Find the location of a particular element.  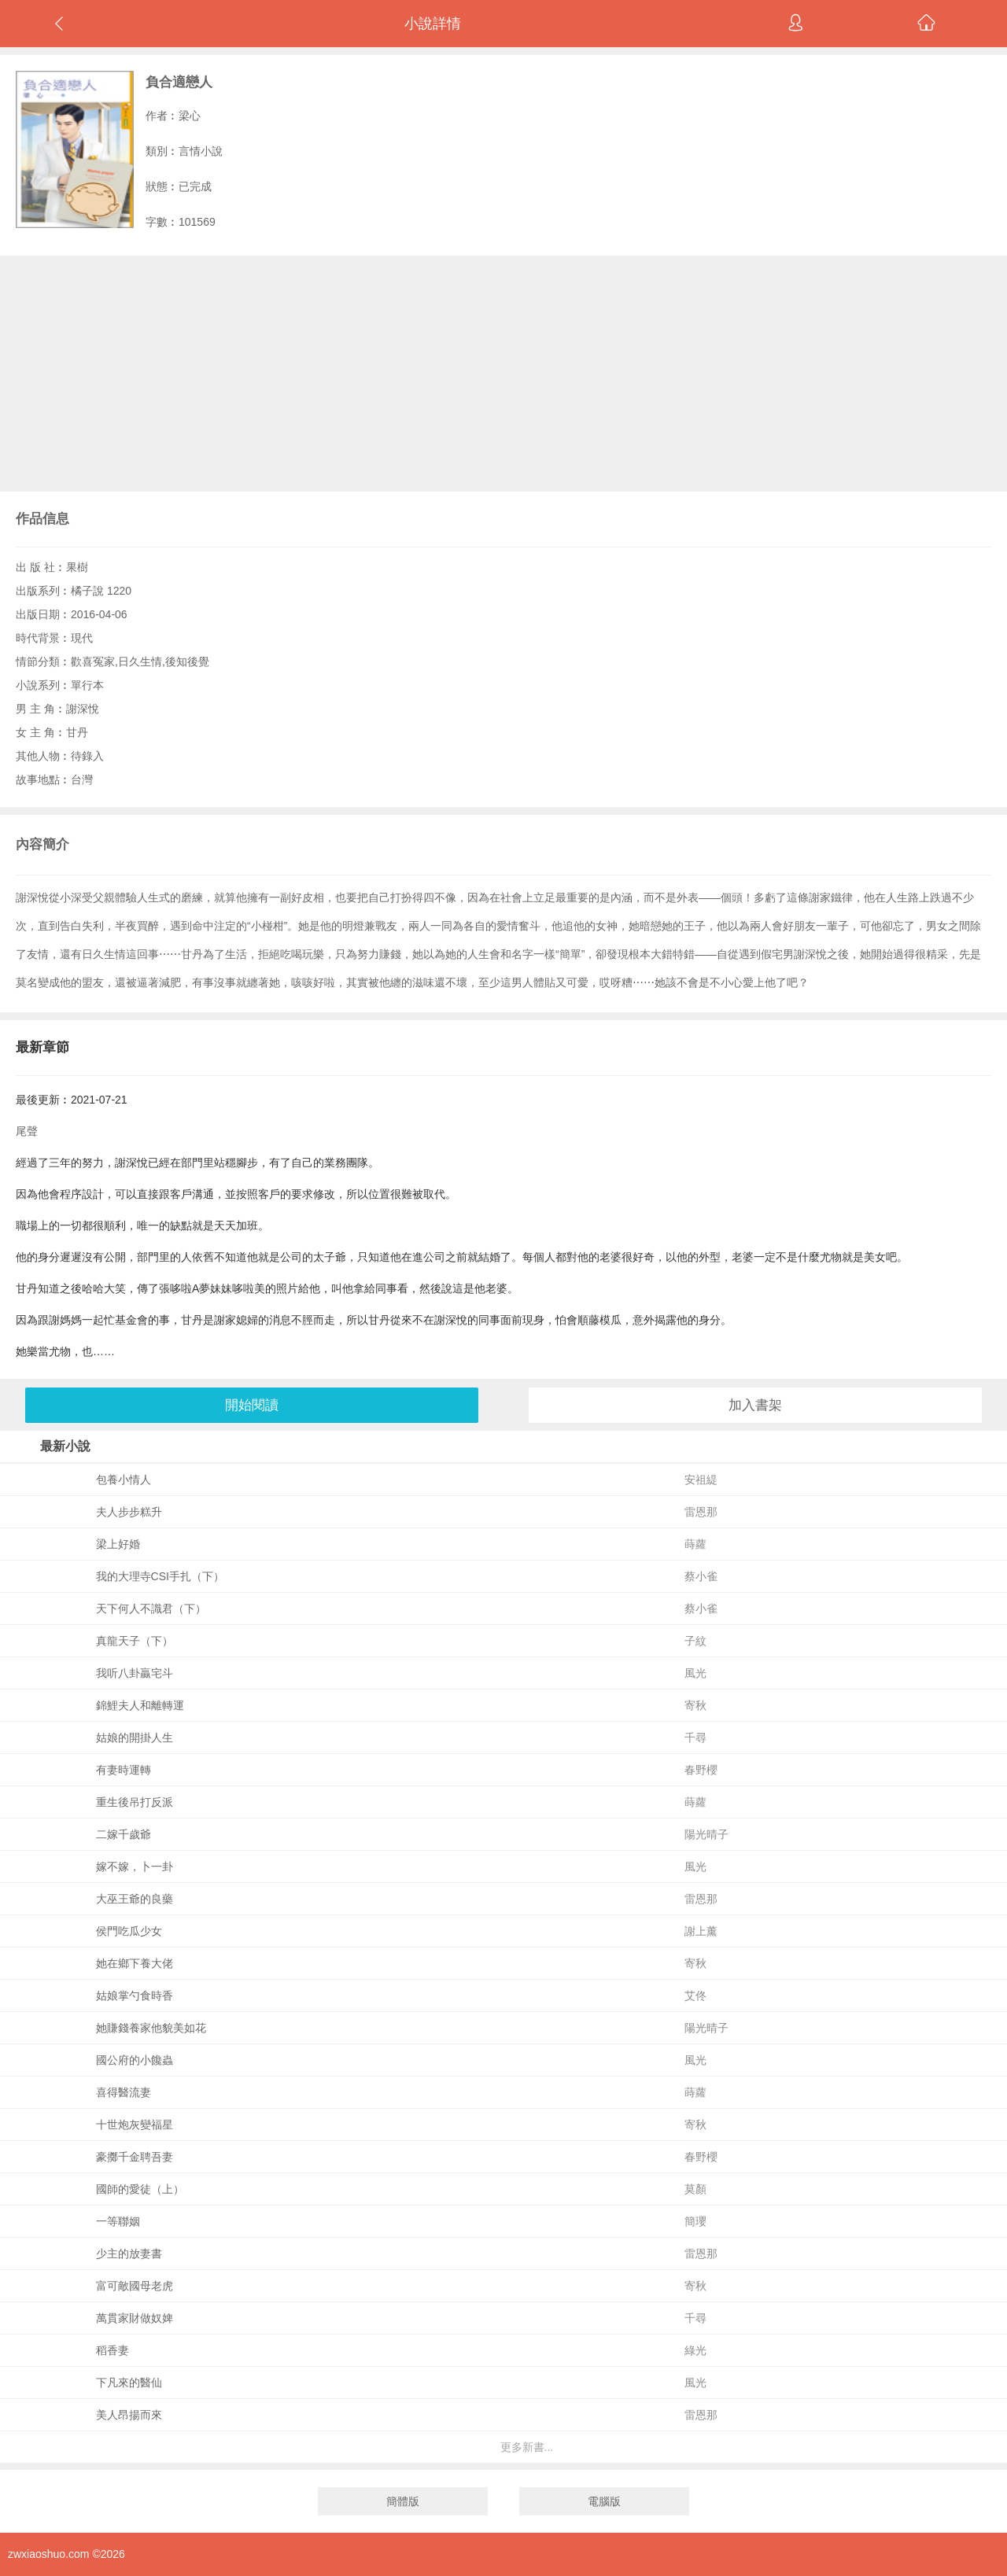

簡瓔 is located at coordinates (695, 2221).